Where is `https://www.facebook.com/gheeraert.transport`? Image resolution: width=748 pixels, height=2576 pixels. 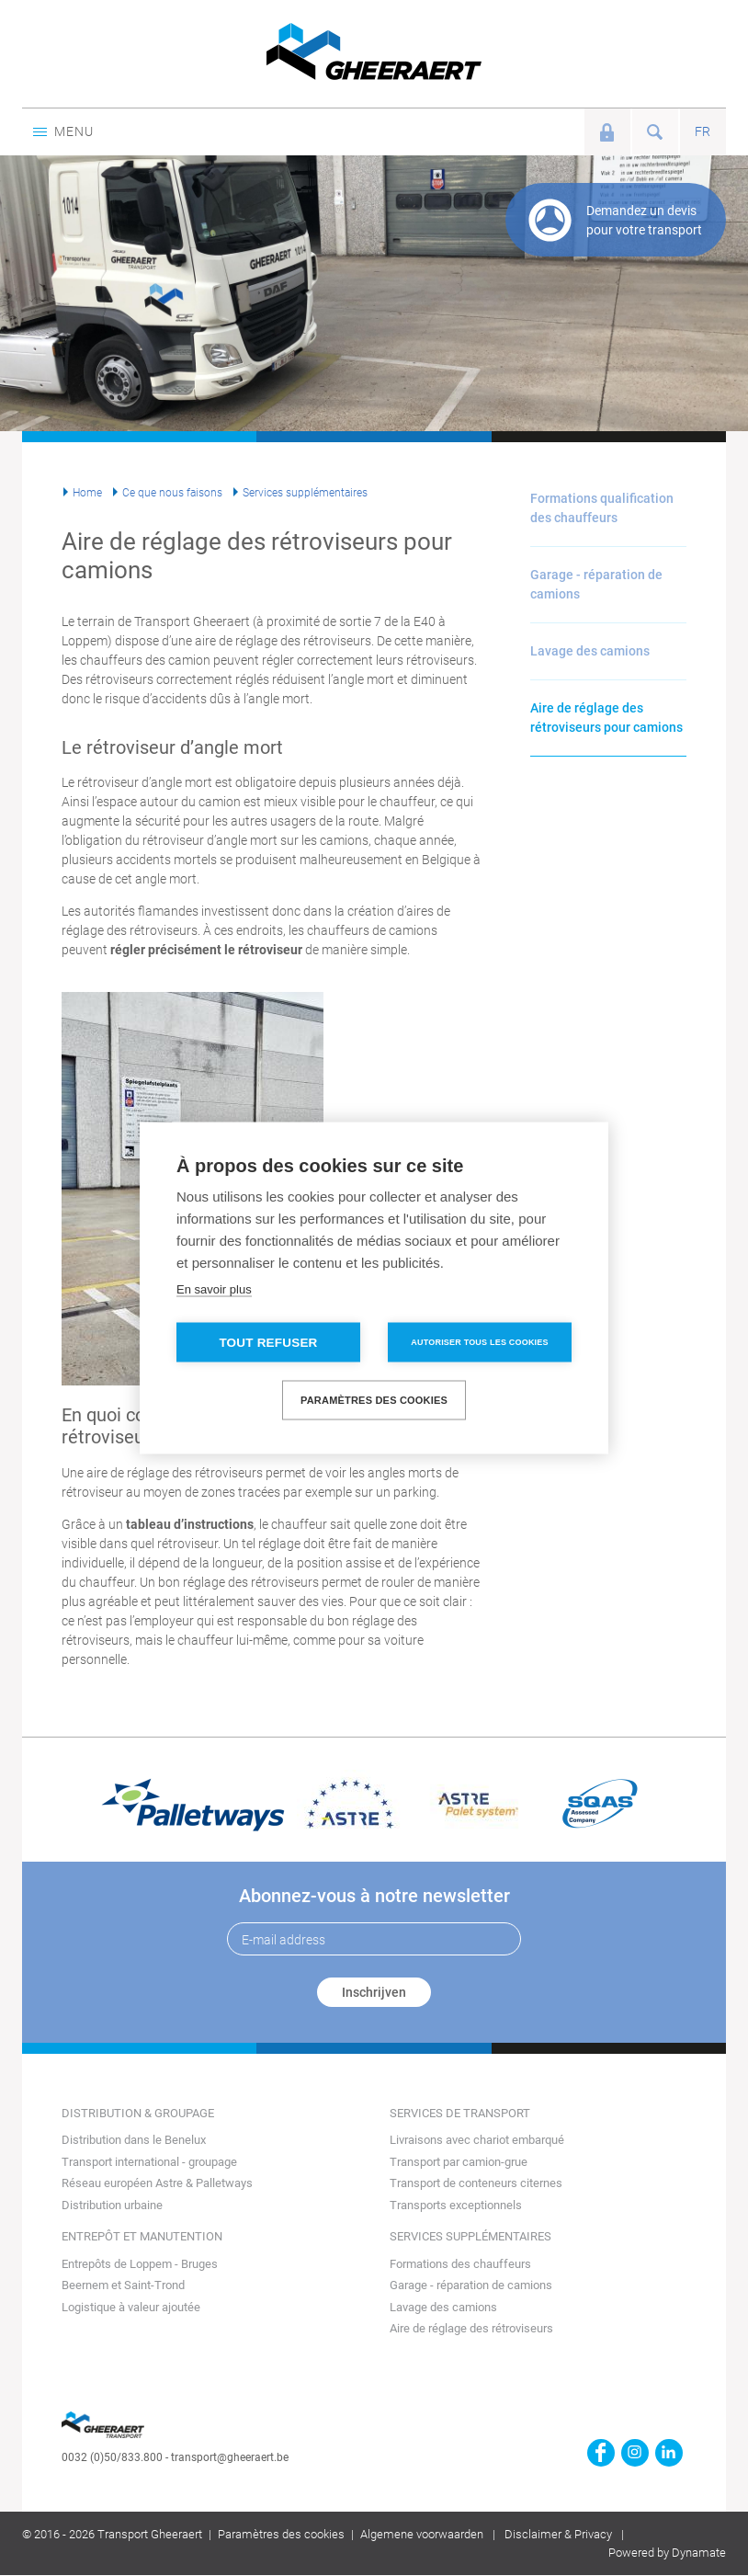 https://www.facebook.com/gheeraert.transport is located at coordinates (601, 2453).